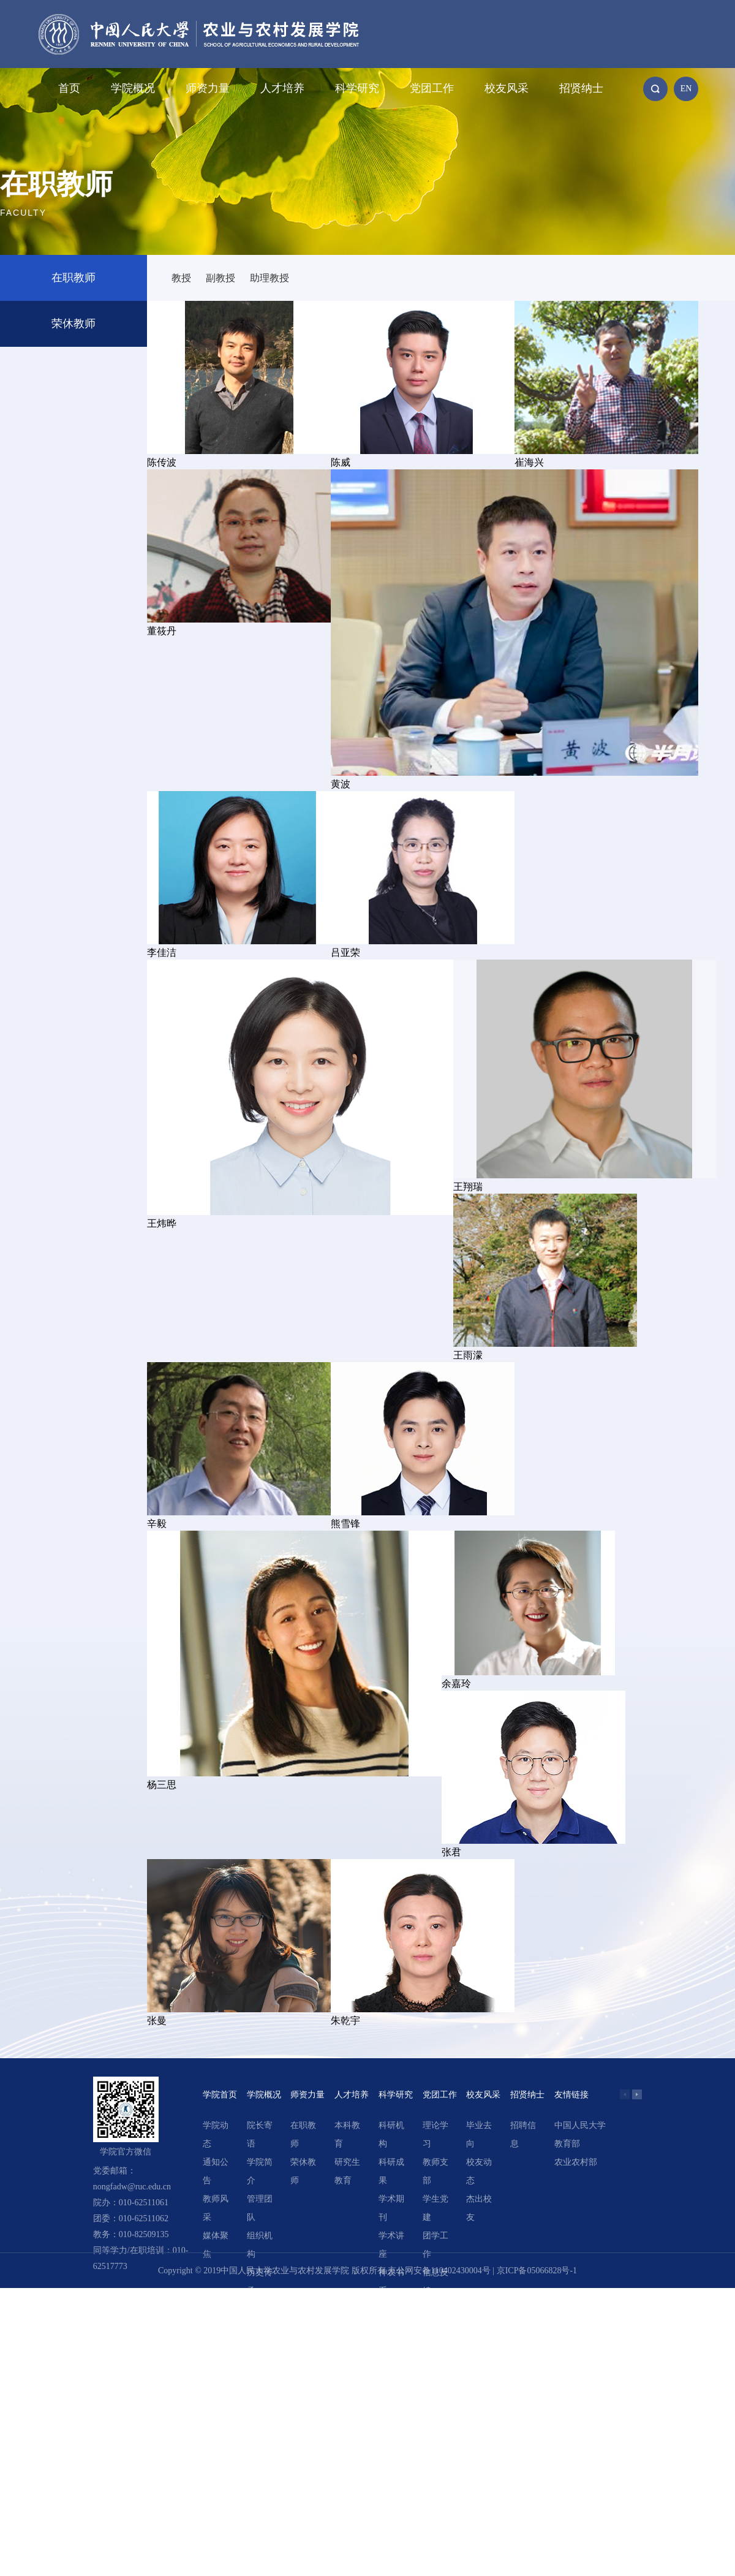 Image resolution: width=735 pixels, height=2576 pixels. I want to click on 毕业去向, so click(479, 2134).